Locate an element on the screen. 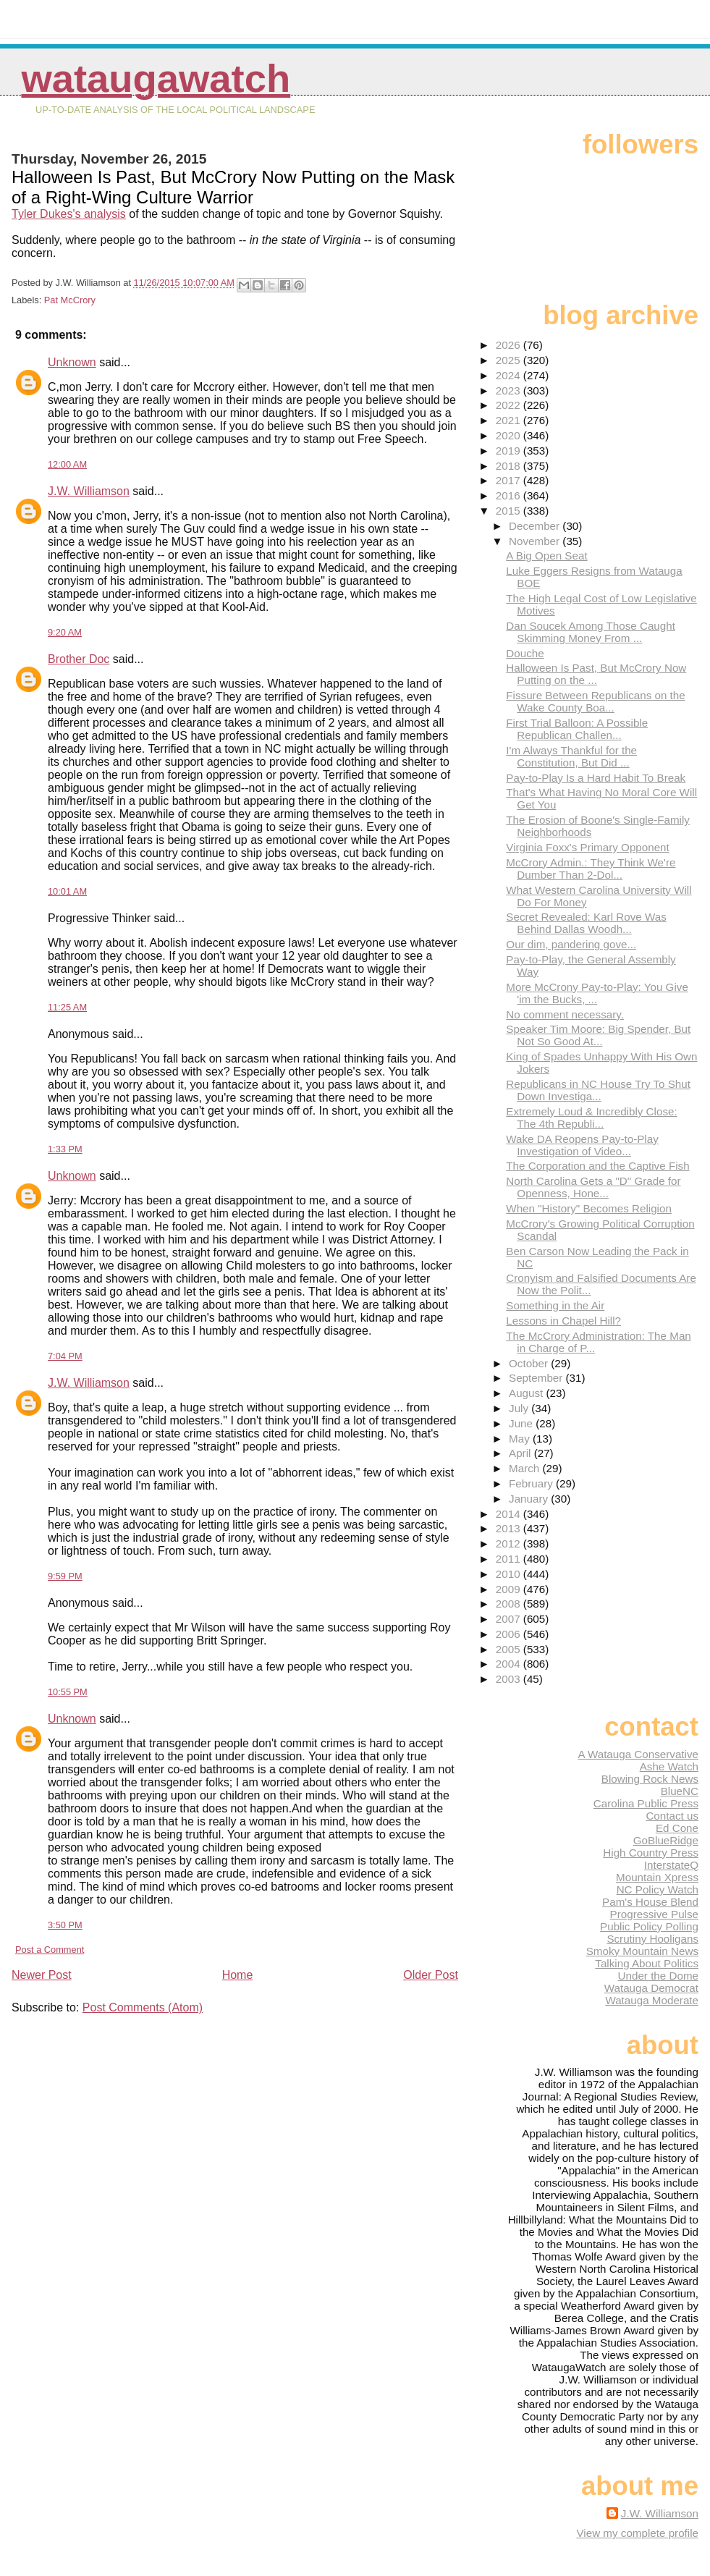 Image resolution: width=710 pixels, height=2576 pixels. Watauga Democrat is located at coordinates (651, 1988).